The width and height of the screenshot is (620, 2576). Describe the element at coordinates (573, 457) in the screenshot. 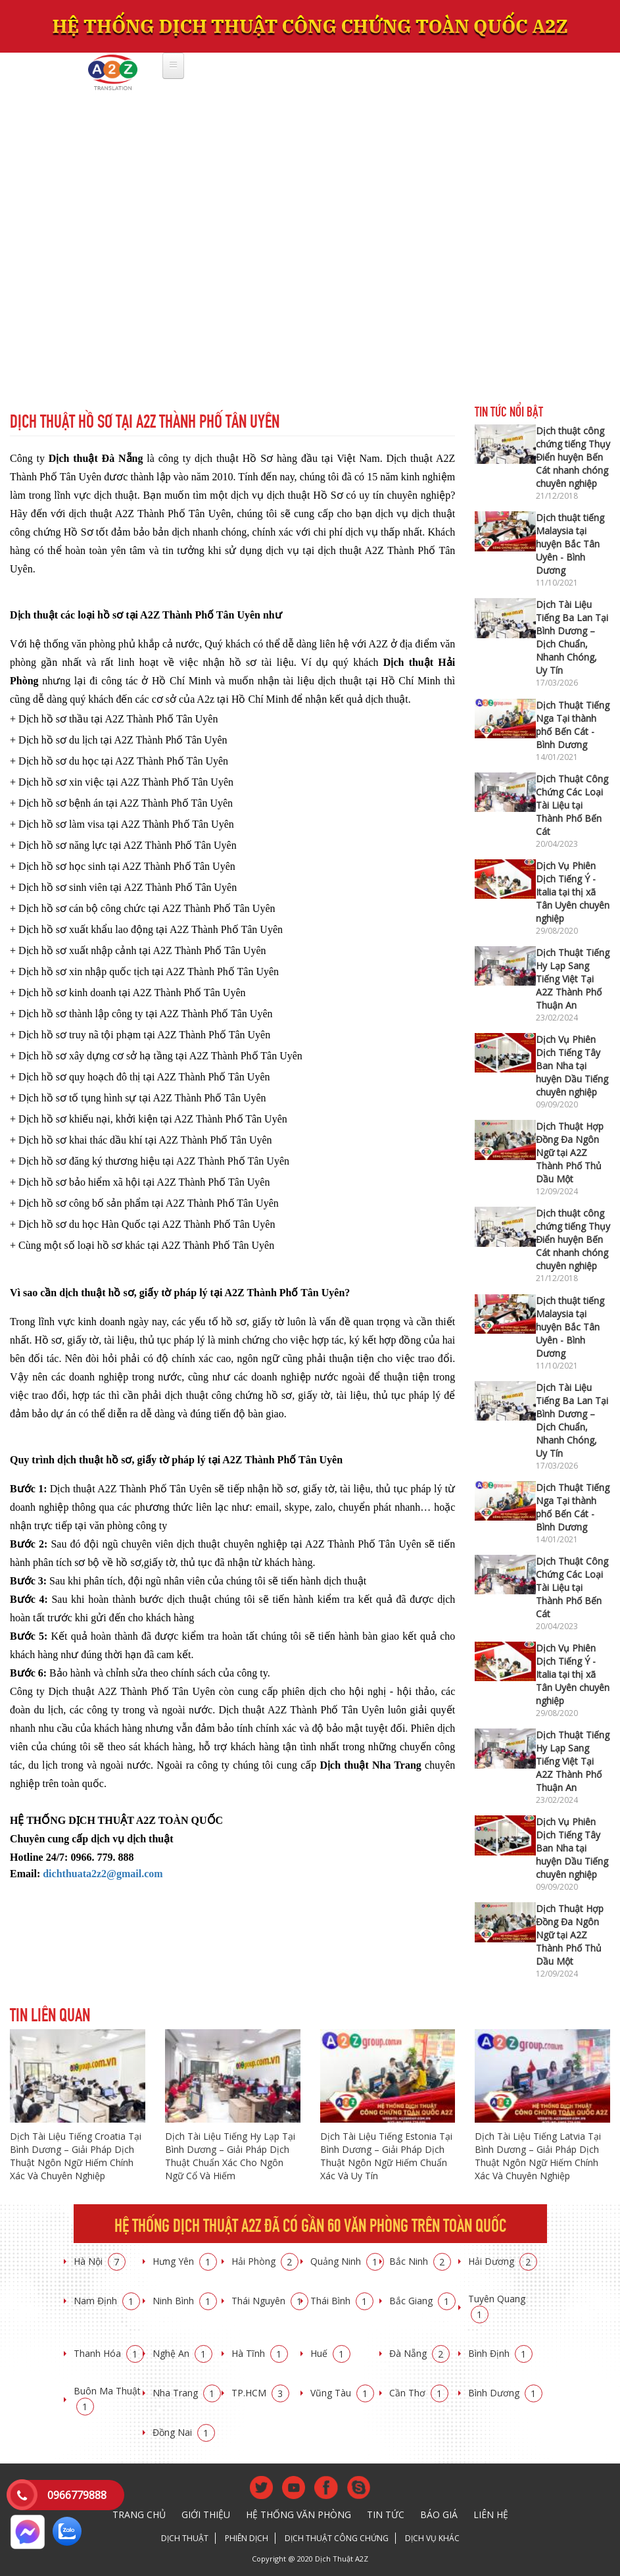

I see `Dịch thuật công chứng tiếng Thụy Điển huyện Bến Cát nhanh chóng chuyên nghiệp` at that location.